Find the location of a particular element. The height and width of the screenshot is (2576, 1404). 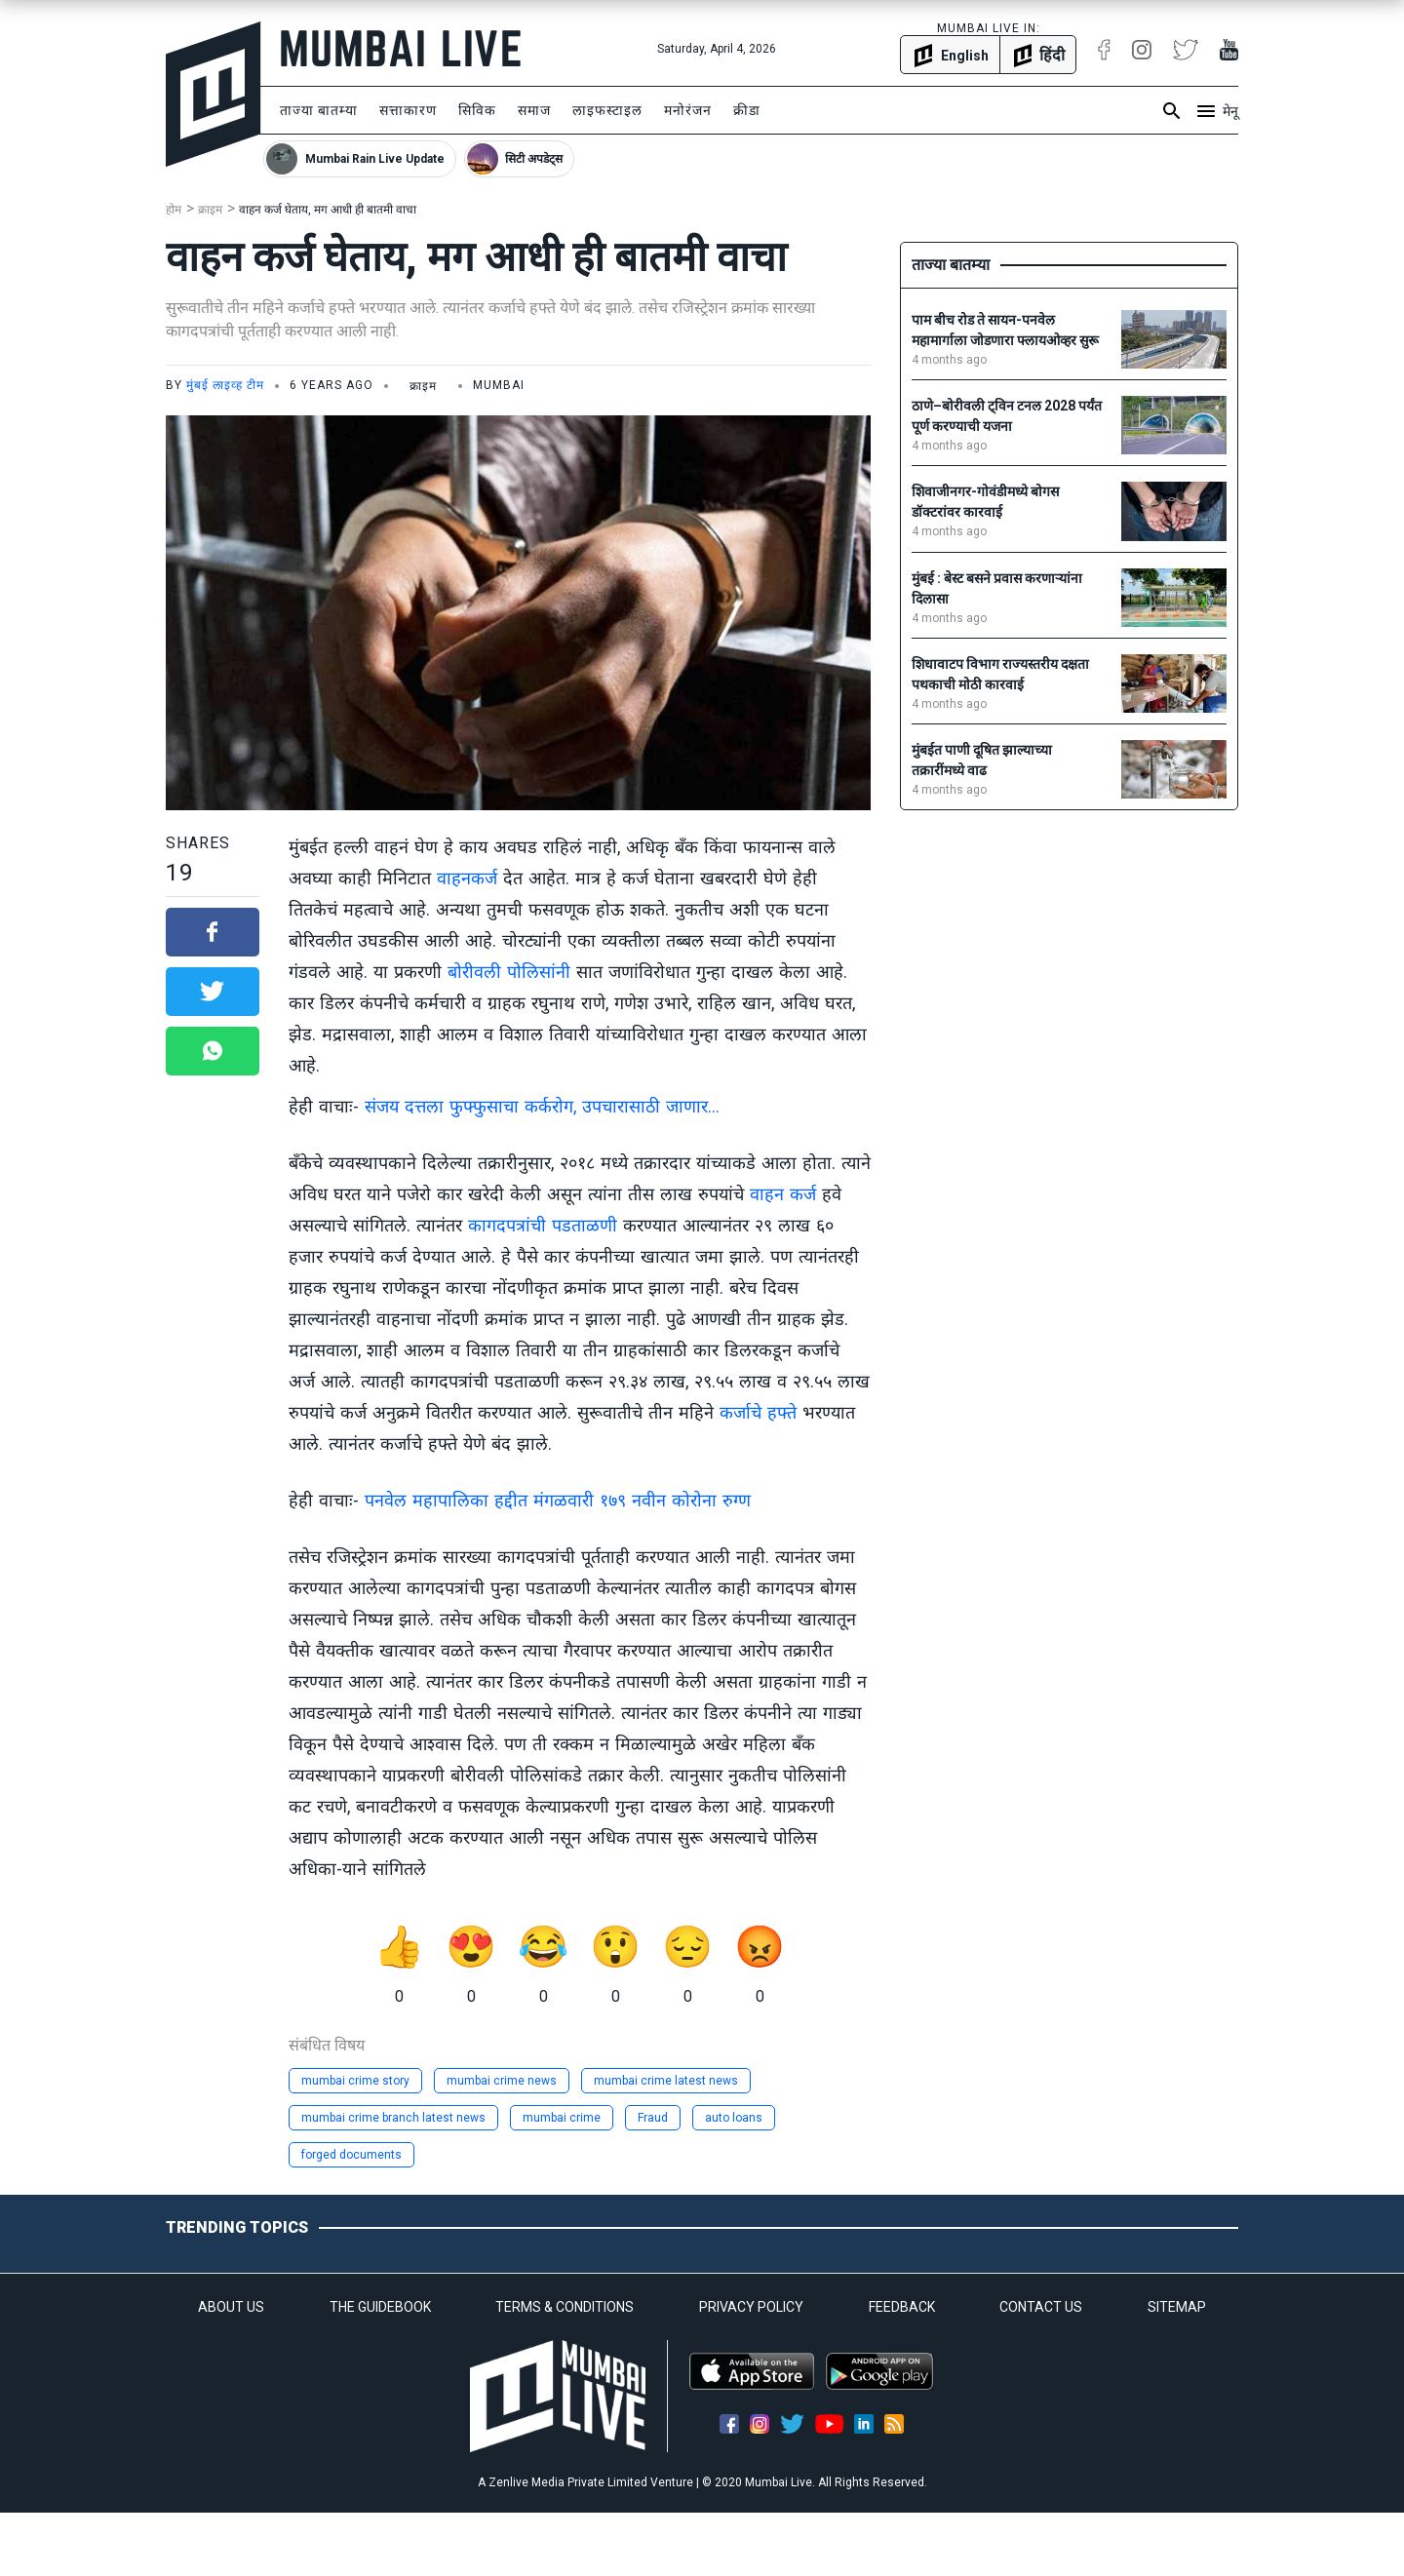

कर्जाचे हफ्ते is located at coordinates (758, 1412).